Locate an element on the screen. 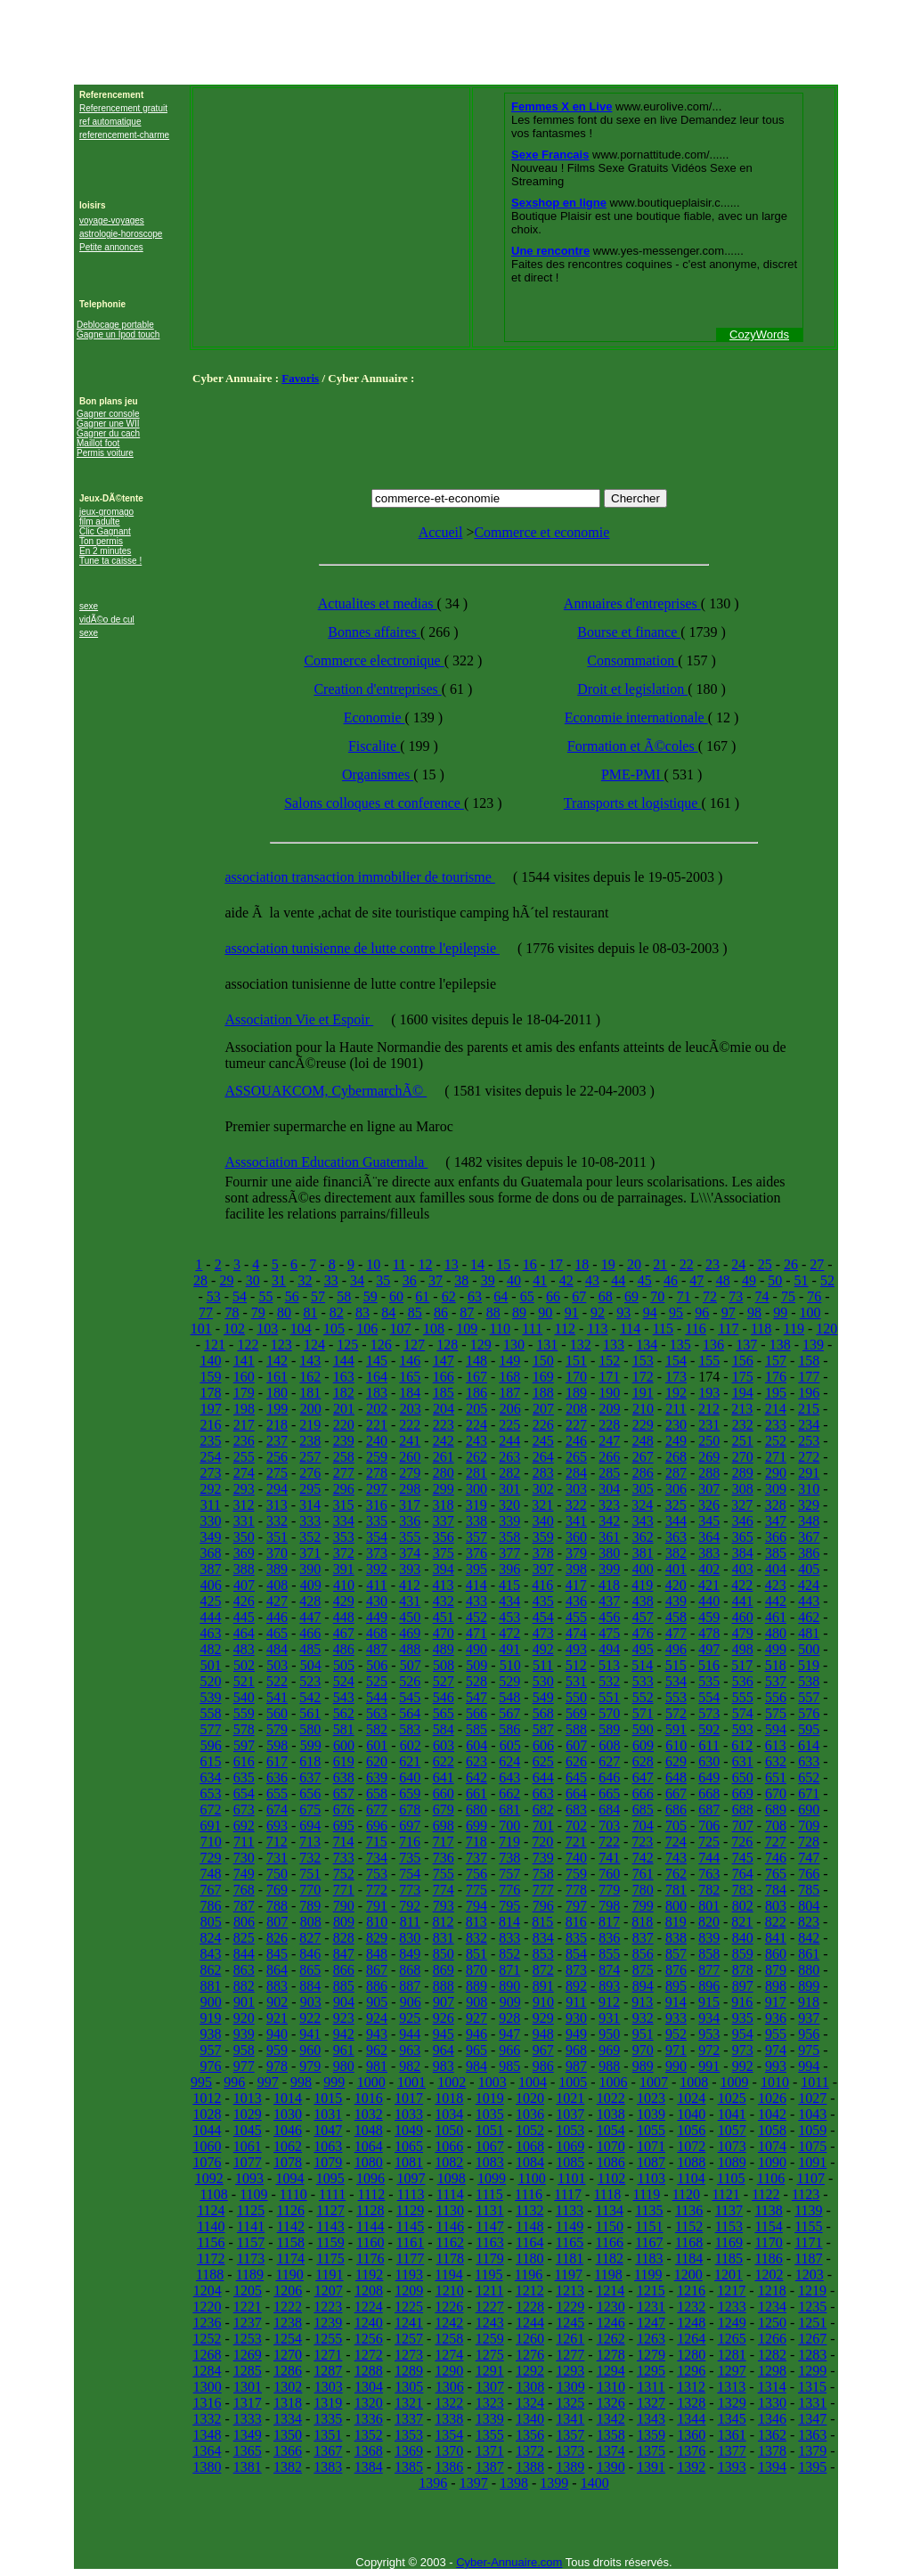  385 is located at coordinates (775, 1553).